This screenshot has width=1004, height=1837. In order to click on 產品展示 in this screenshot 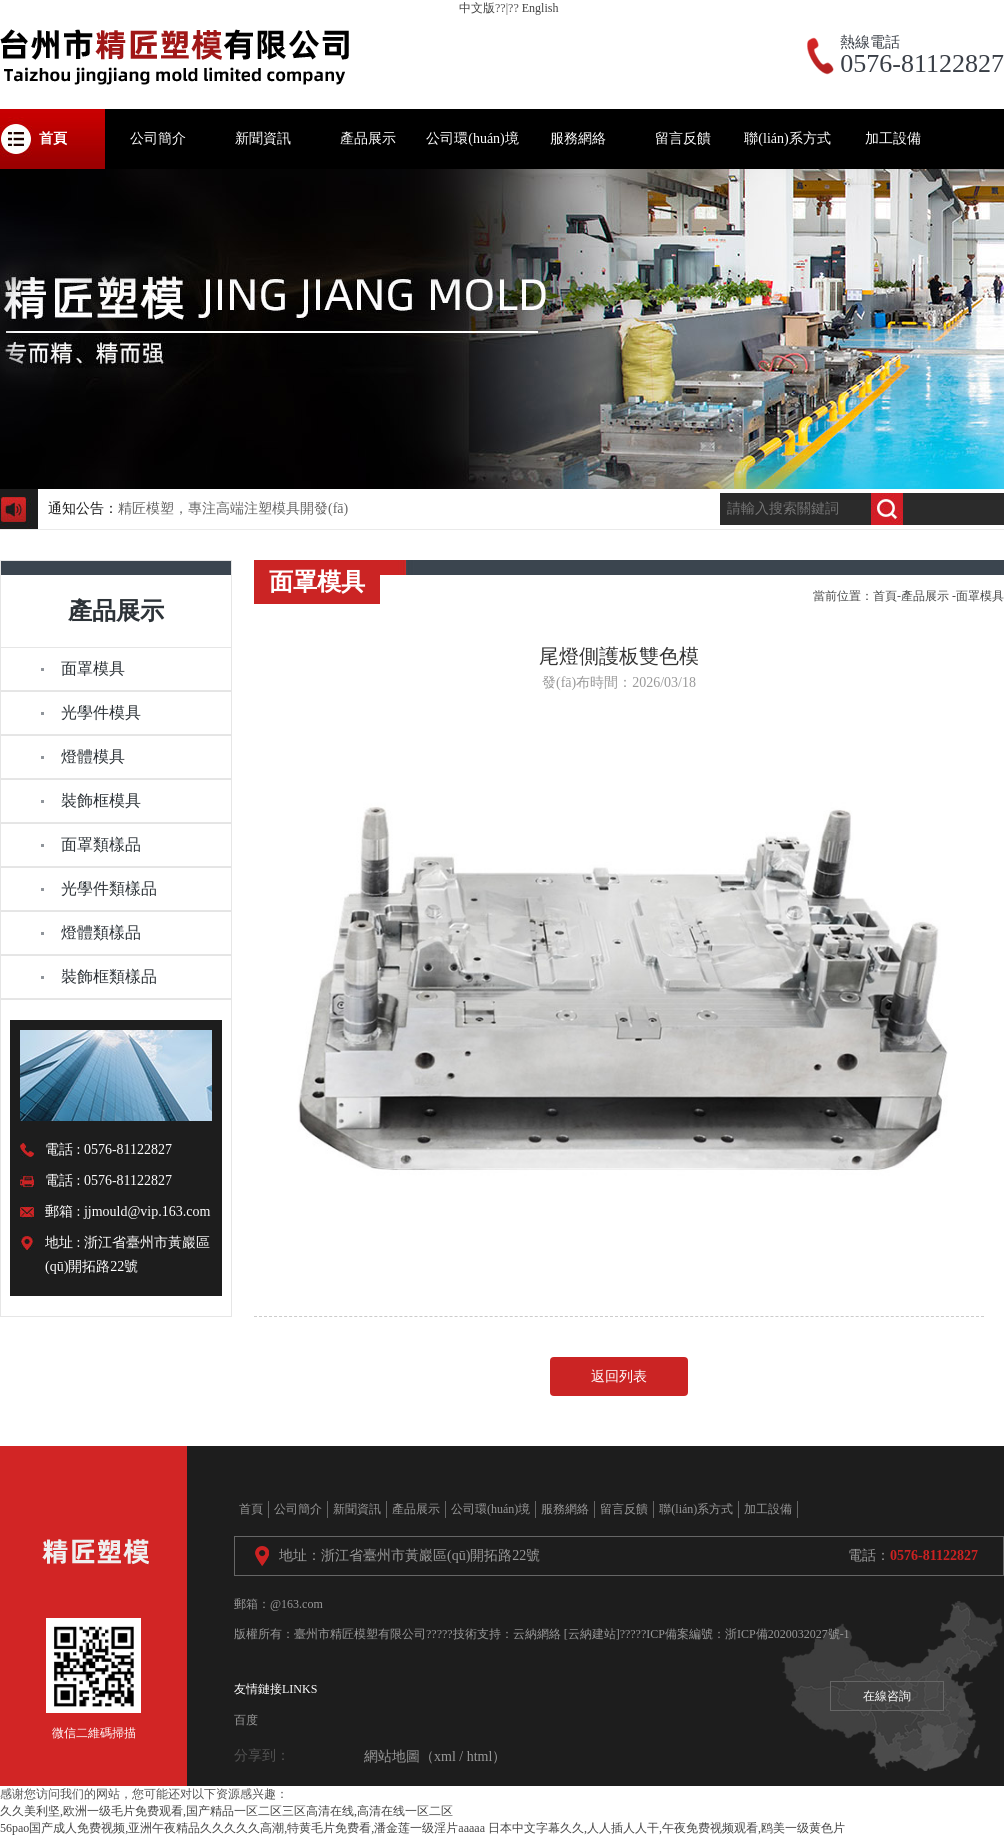, I will do `click(925, 596)`.